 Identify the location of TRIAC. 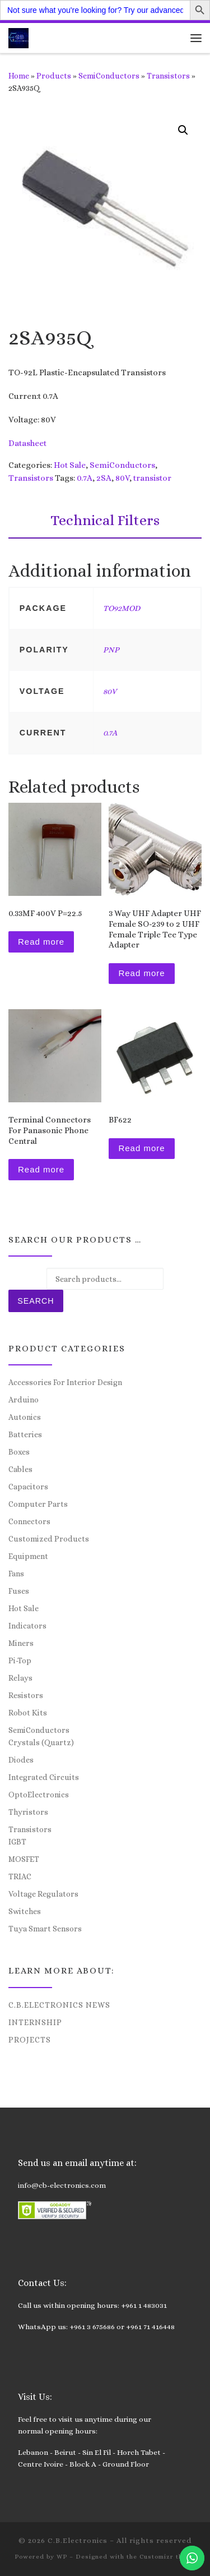
(19, 1876).